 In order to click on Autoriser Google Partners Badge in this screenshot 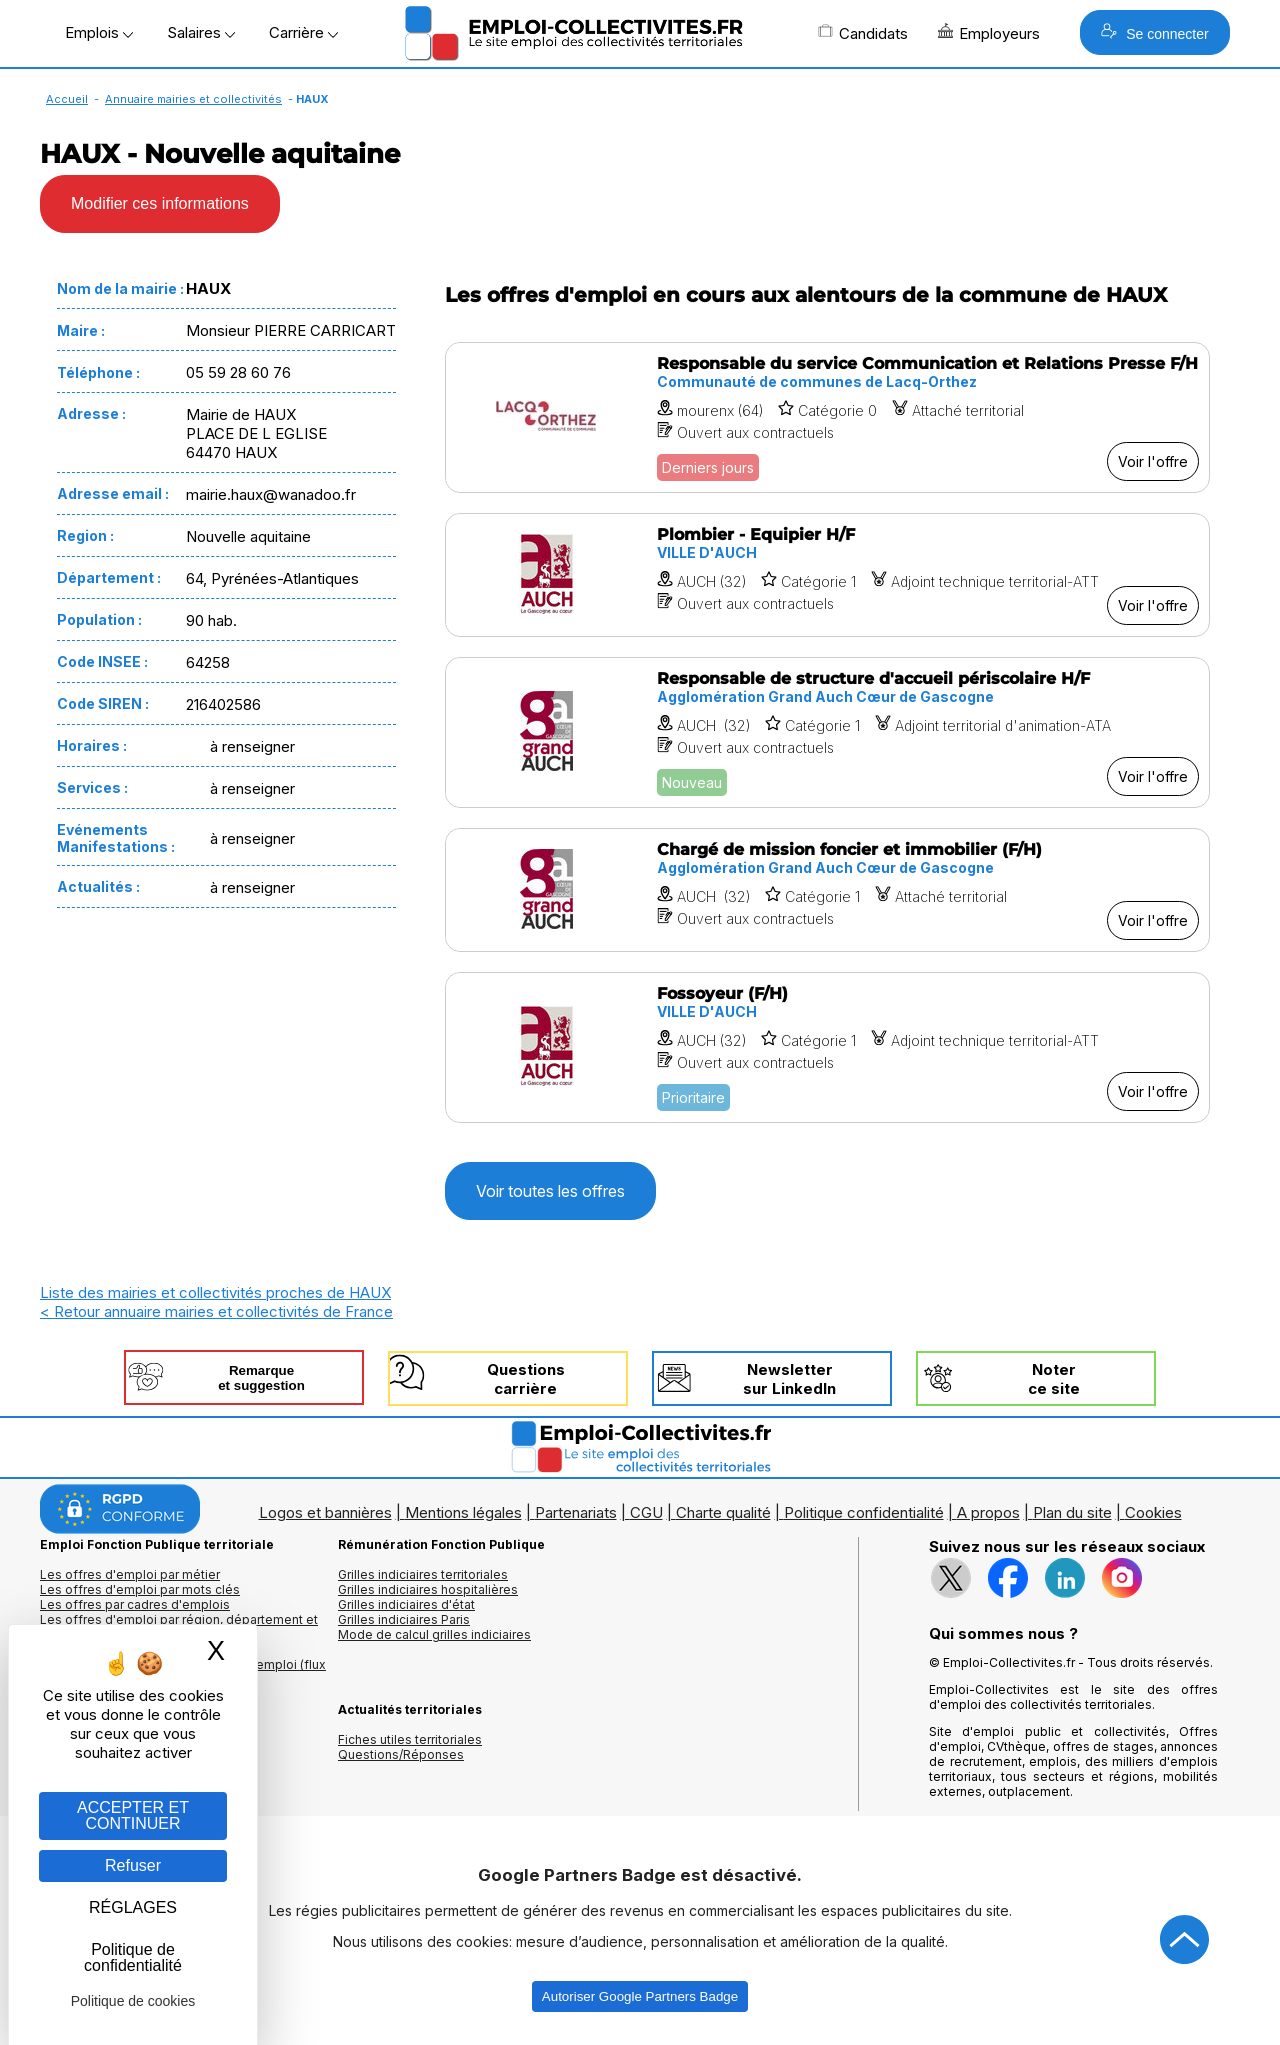, I will do `click(640, 1996)`.